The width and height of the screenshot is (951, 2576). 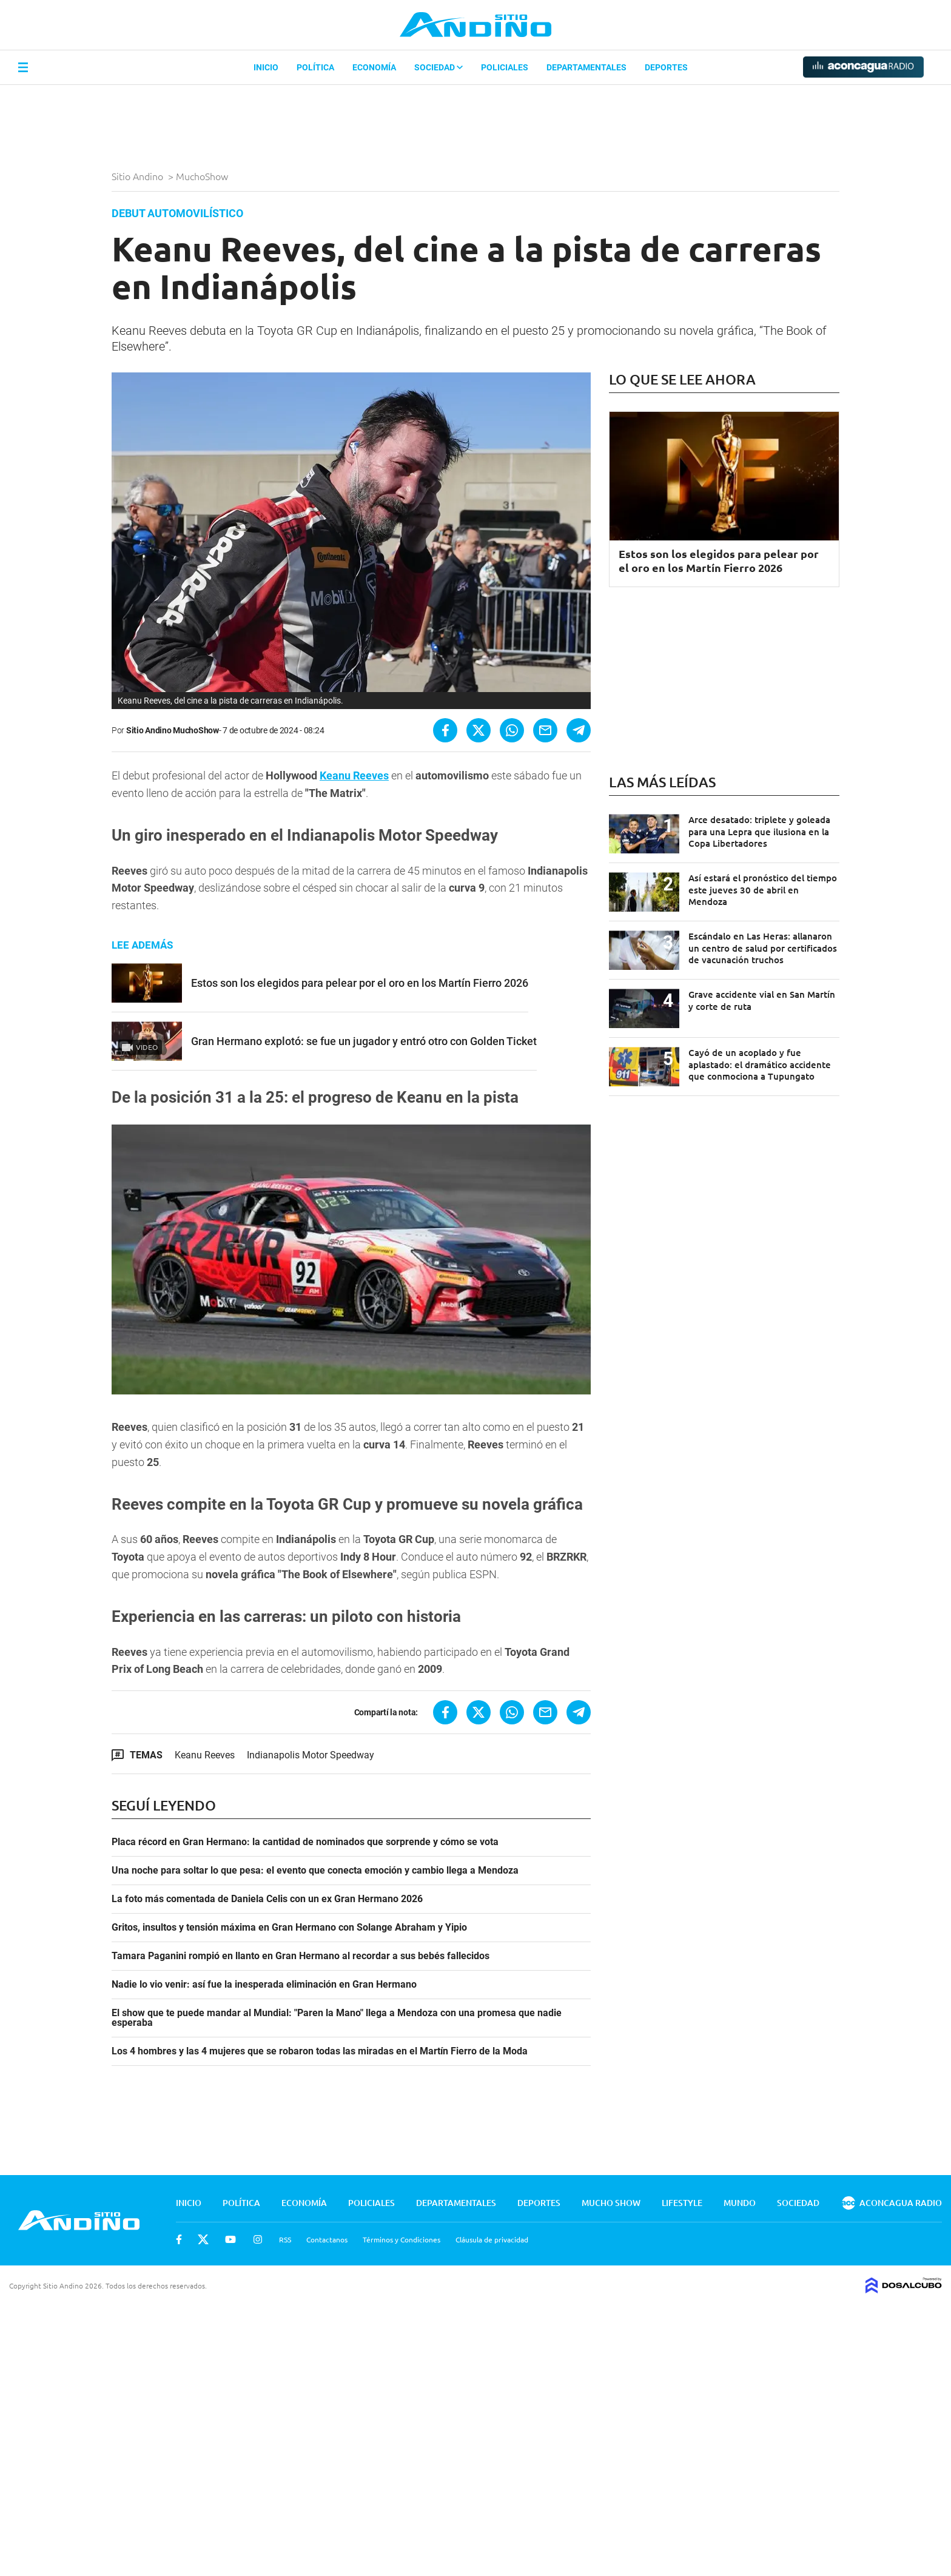 What do you see at coordinates (203, 176) in the screenshot?
I see `MuchoShow` at bounding box center [203, 176].